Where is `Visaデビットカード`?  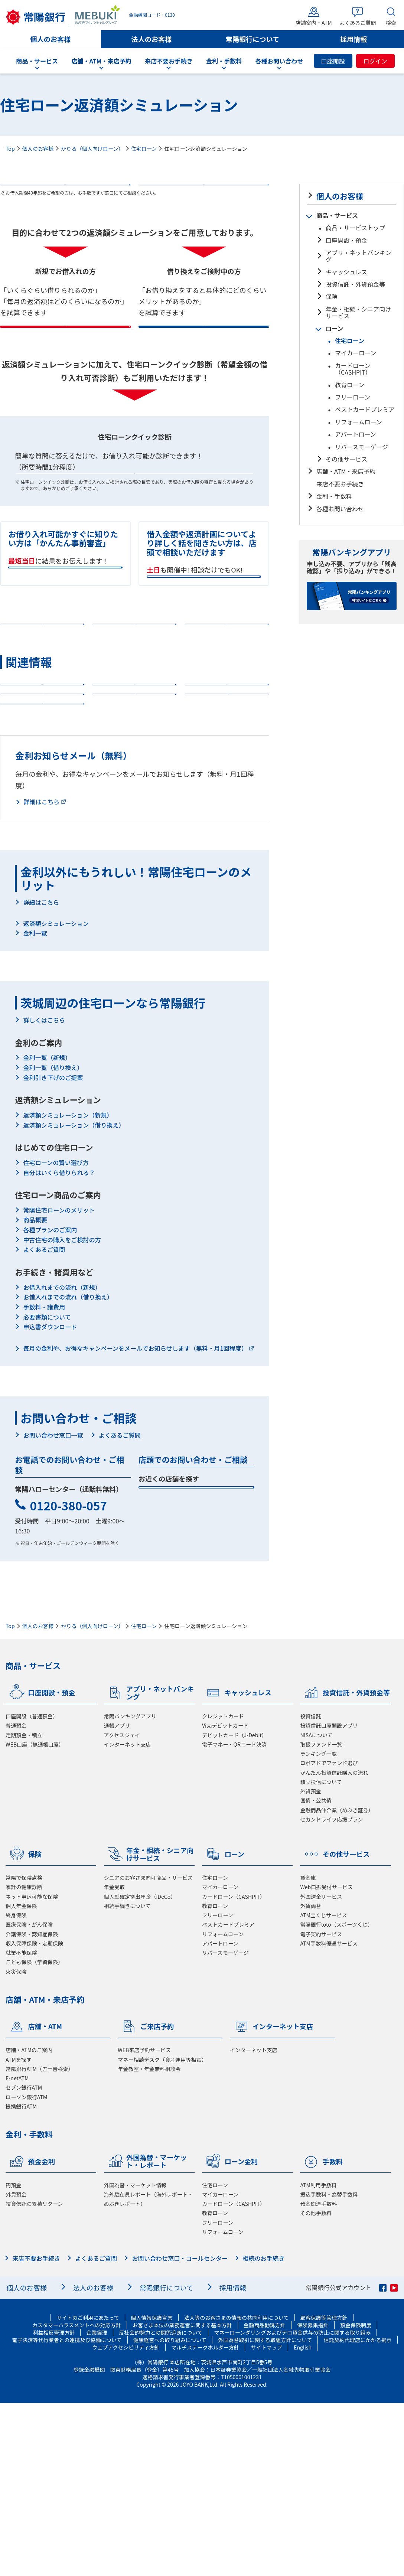
Visaデビットカード is located at coordinates (225, 1898).